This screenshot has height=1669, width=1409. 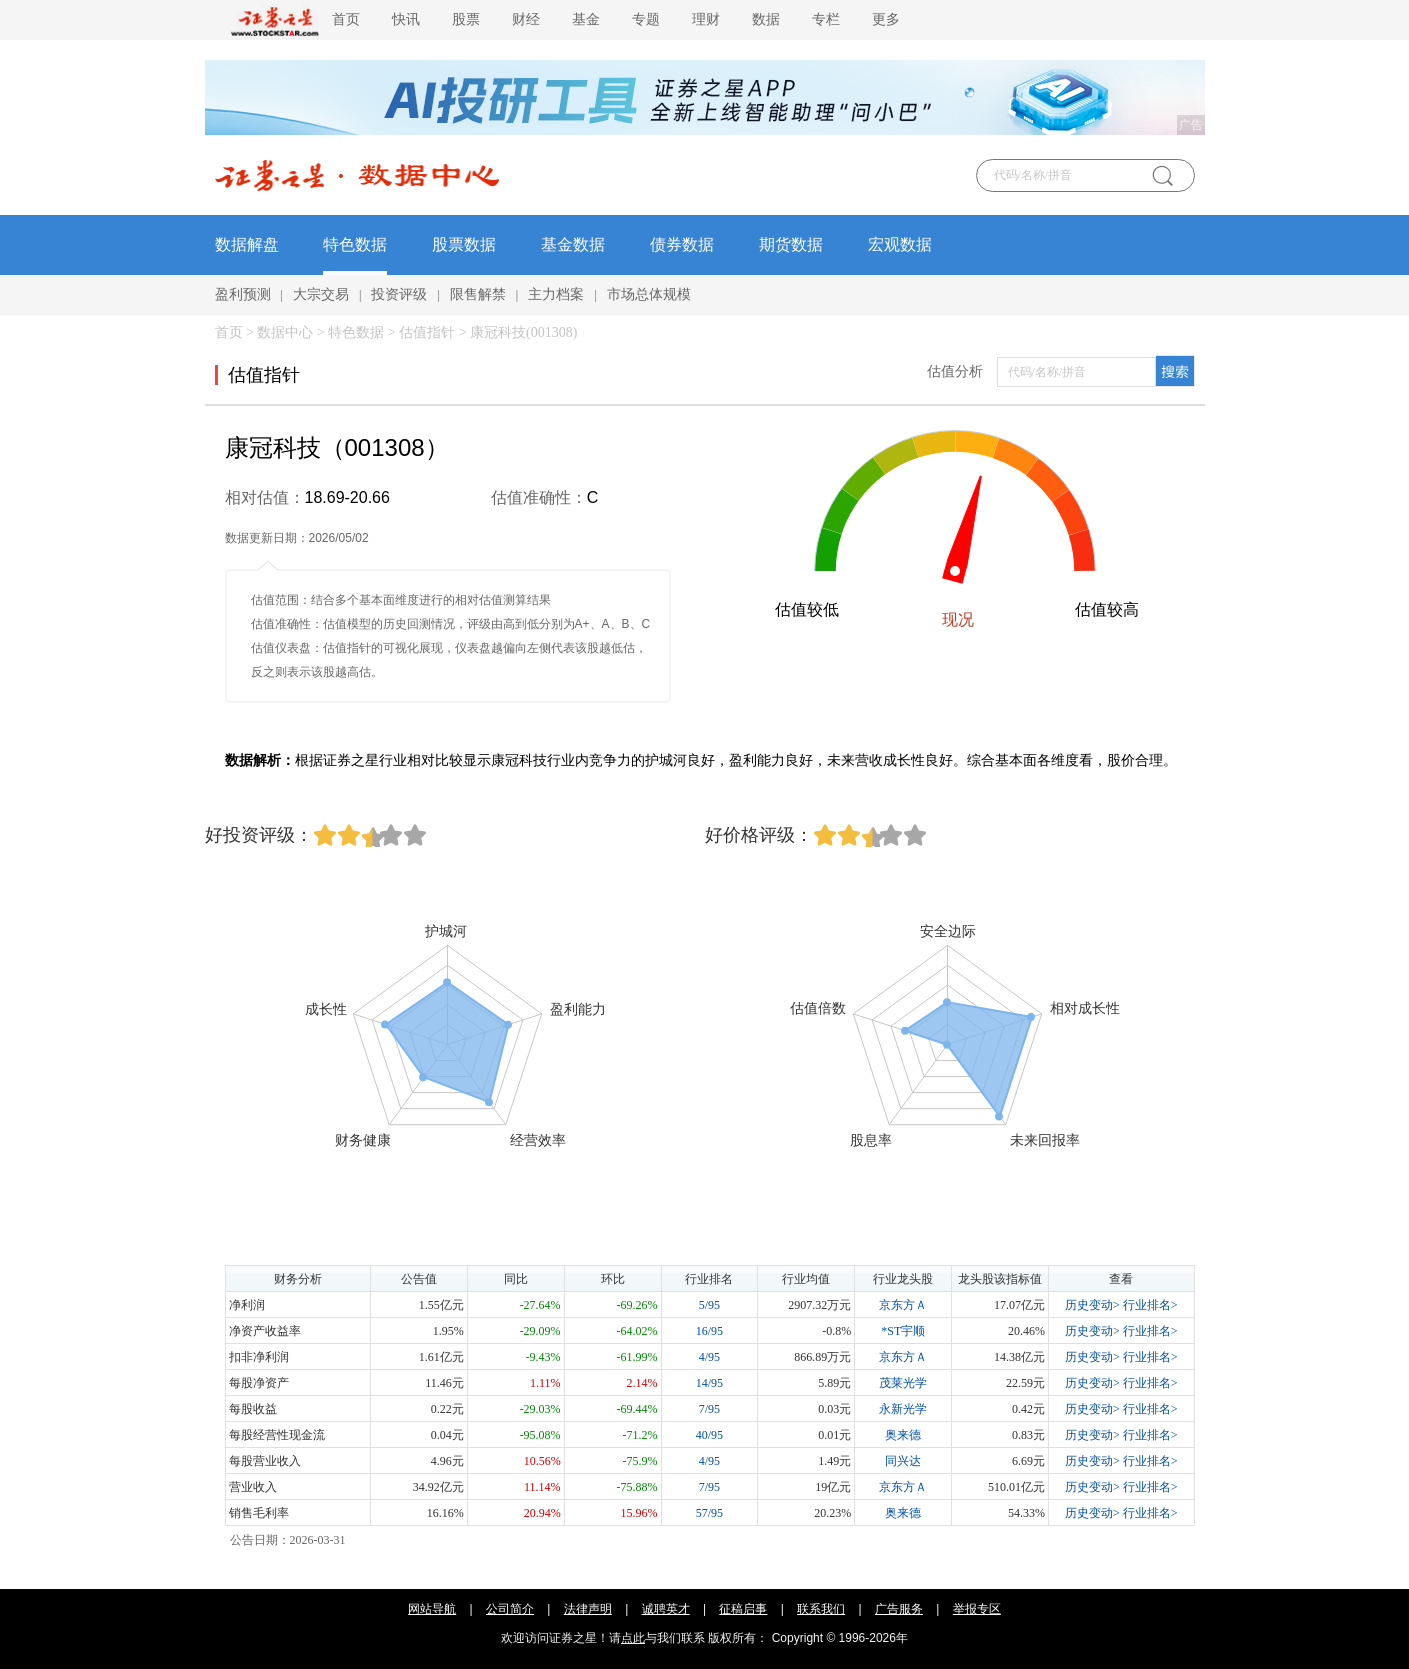 I want to click on 股票, so click(x=466, y=19).